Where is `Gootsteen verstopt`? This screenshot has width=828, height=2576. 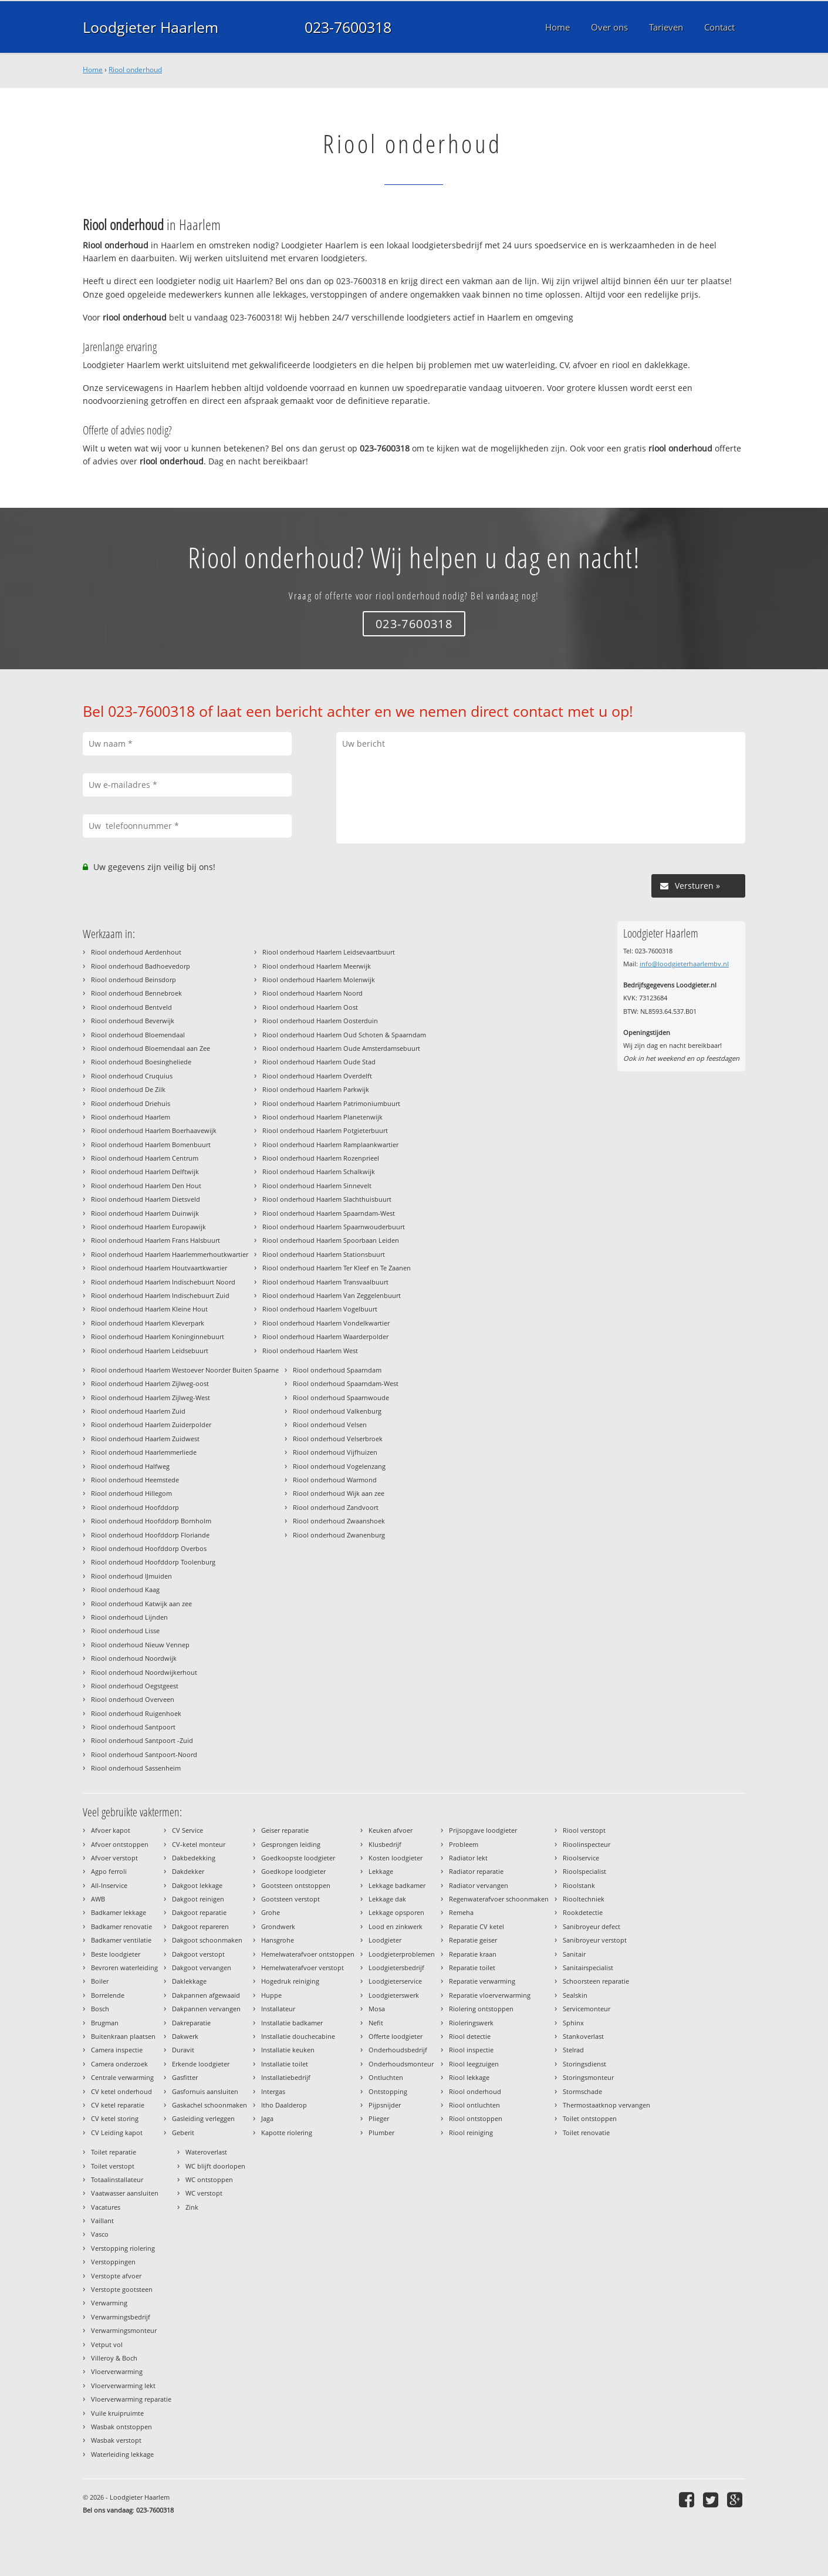 Gootsteen verstopt is located at coordinates (290, 1898).